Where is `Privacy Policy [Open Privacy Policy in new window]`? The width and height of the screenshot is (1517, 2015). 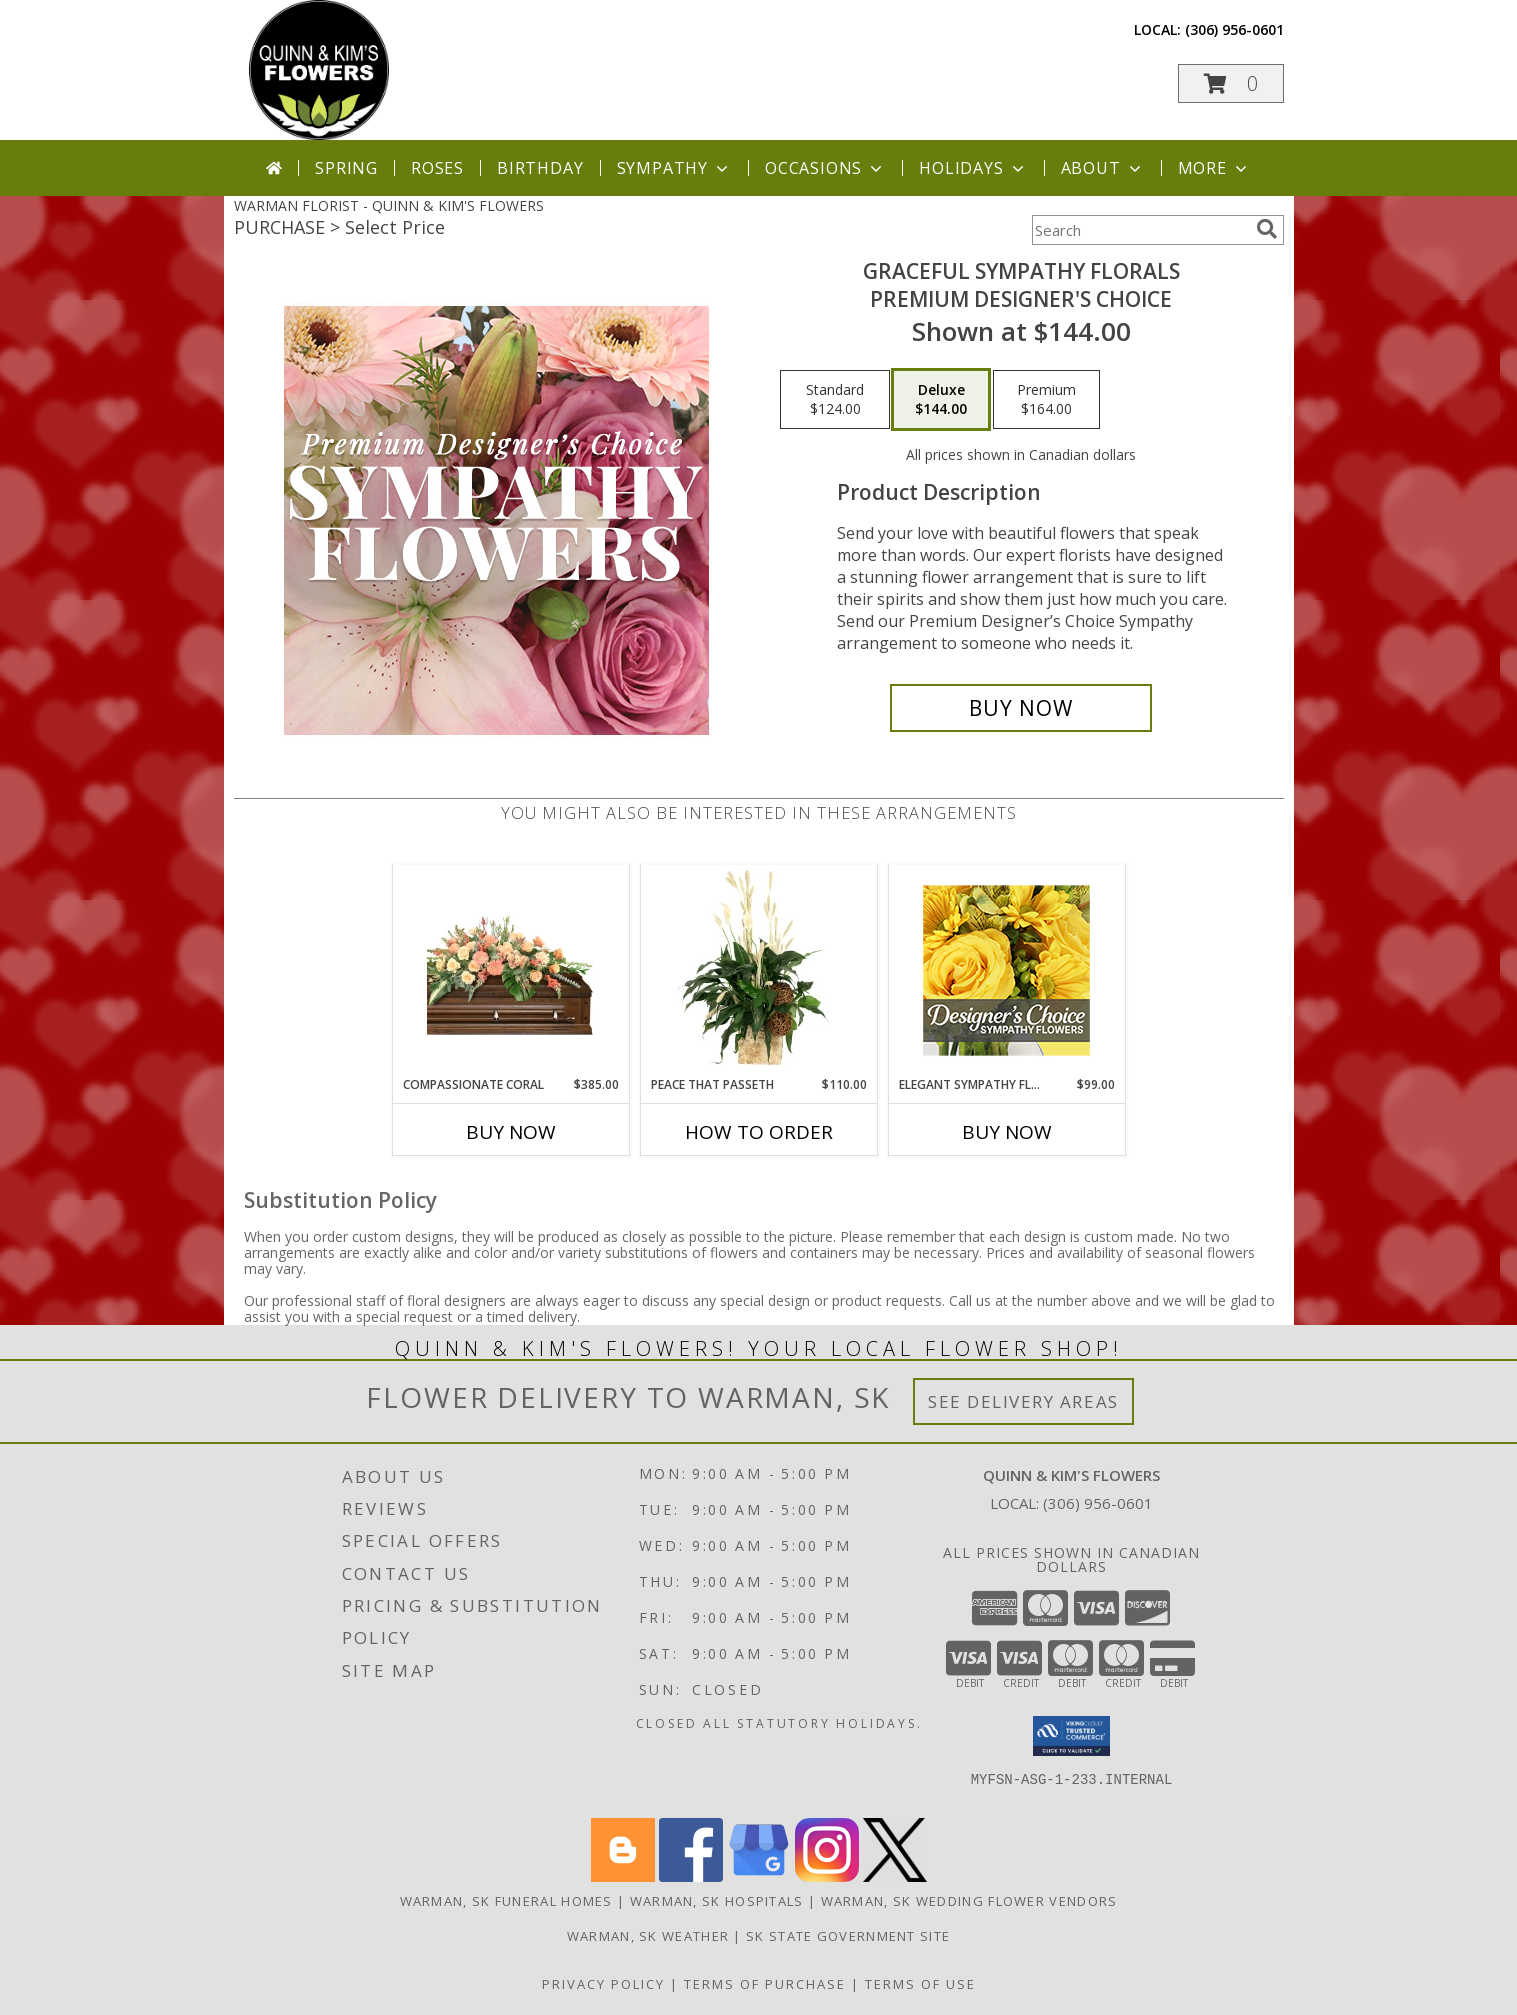
Privacy Policy [Open Privacy Policy in new window] is located at coordinates (603, 1984).